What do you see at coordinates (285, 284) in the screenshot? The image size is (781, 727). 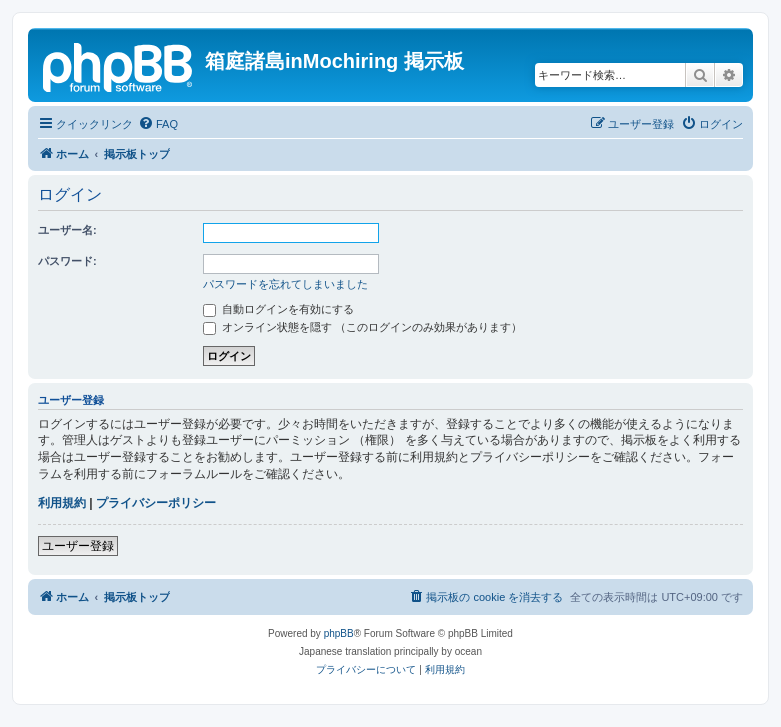 I see `パスワードを忘れてしまいました` at bounding box center [285, 284].